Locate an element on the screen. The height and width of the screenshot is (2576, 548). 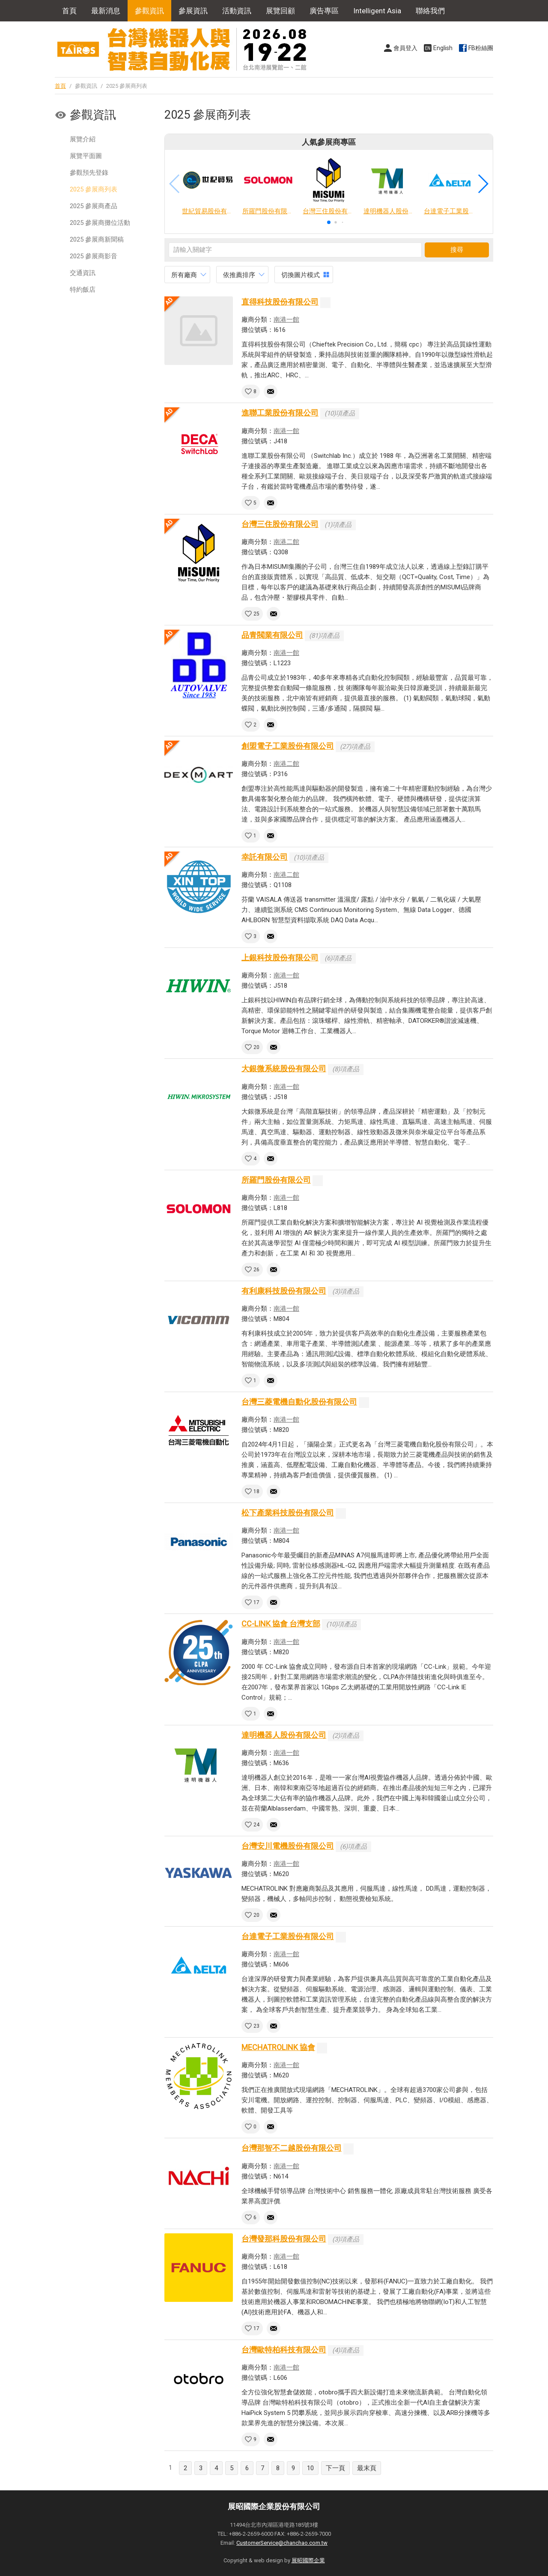
南港一館 is located at coordinates (286, 319).